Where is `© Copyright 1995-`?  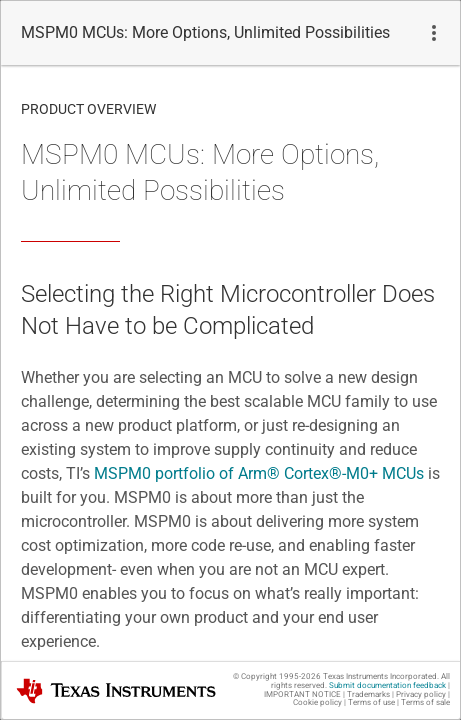 © Copyright 1995- is located at coordinates (277, 676).